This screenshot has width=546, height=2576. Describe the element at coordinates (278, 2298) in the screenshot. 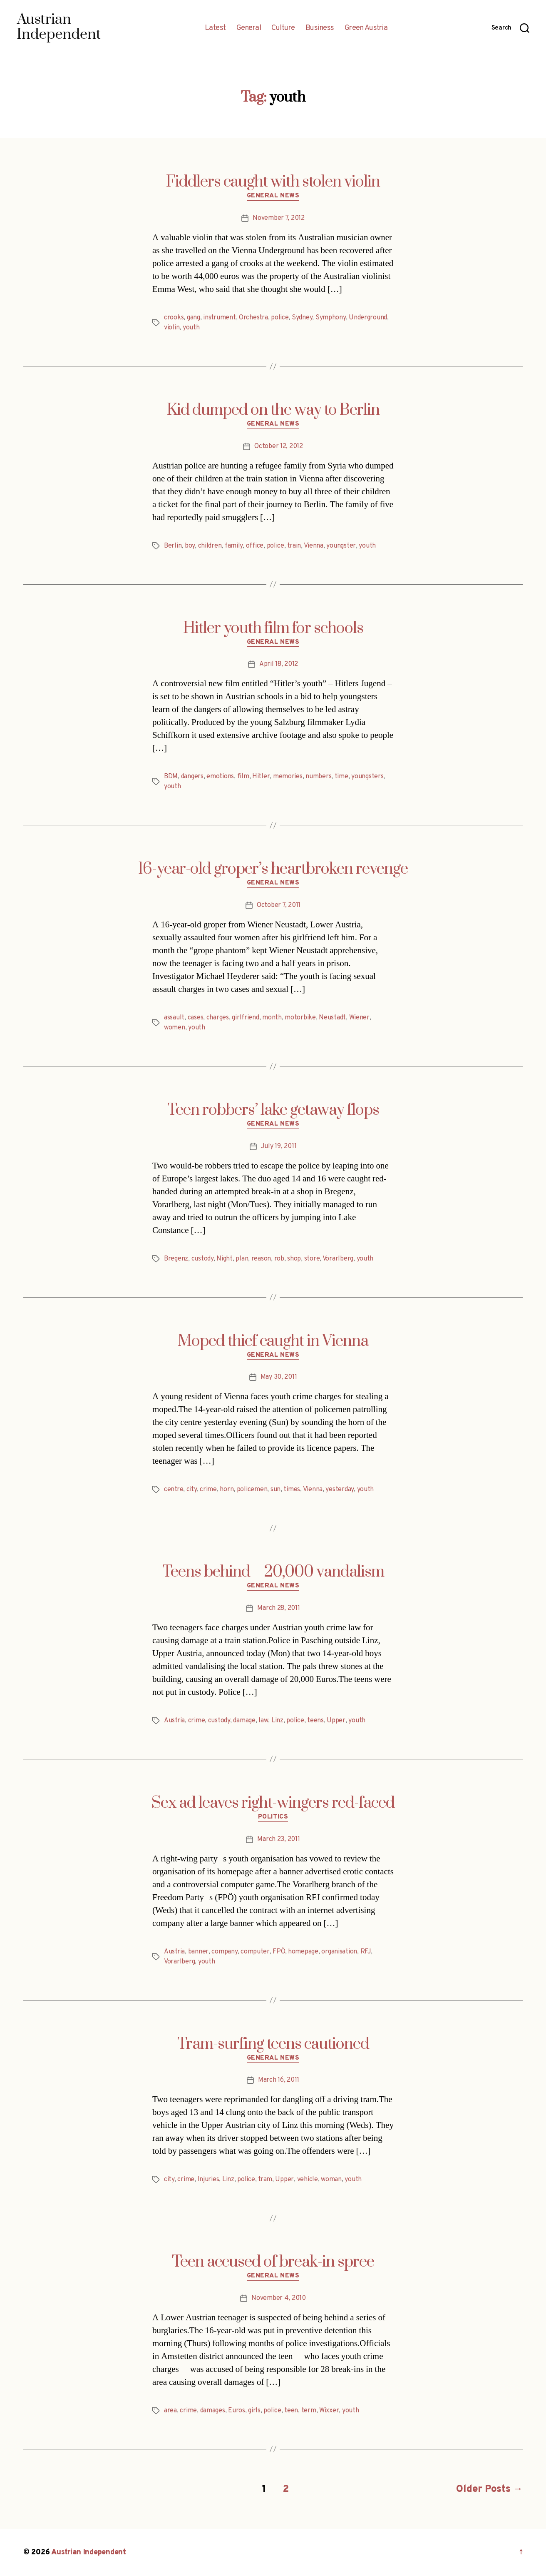

I see `November 4, 2010` at that location.